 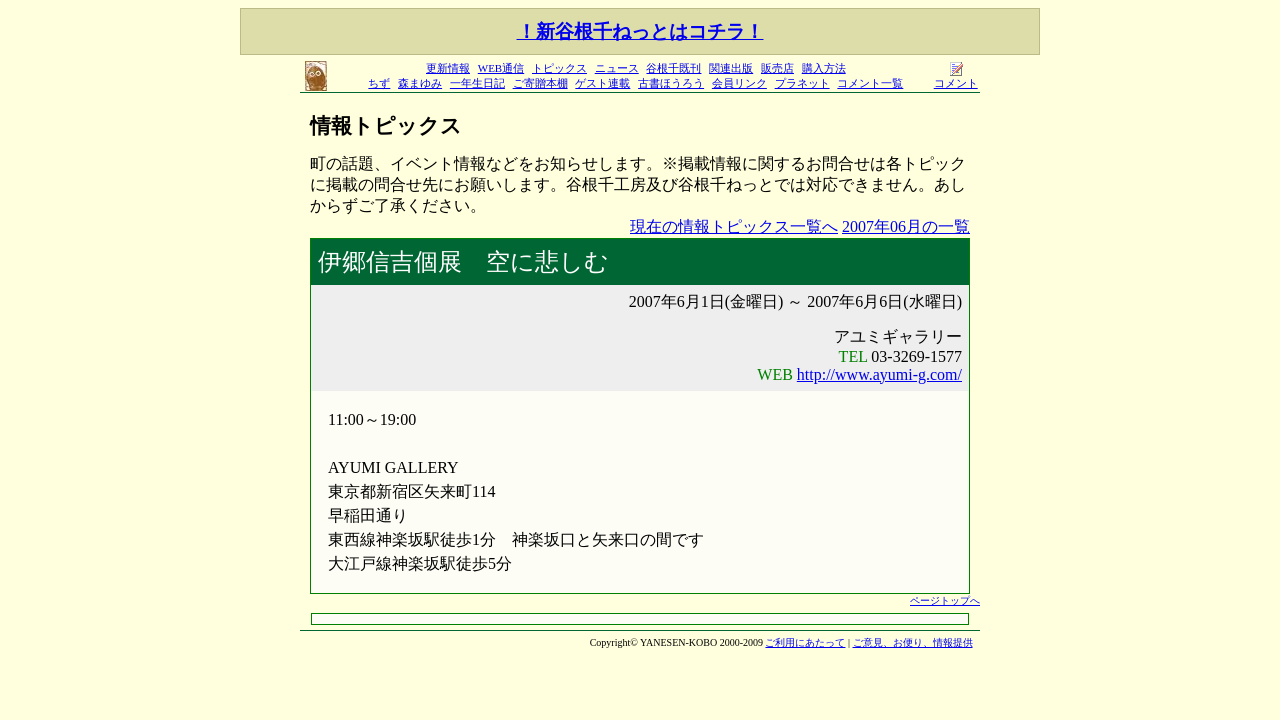 I want to click on ご意見、お便り、情報提供, so click(x=913, y=642).